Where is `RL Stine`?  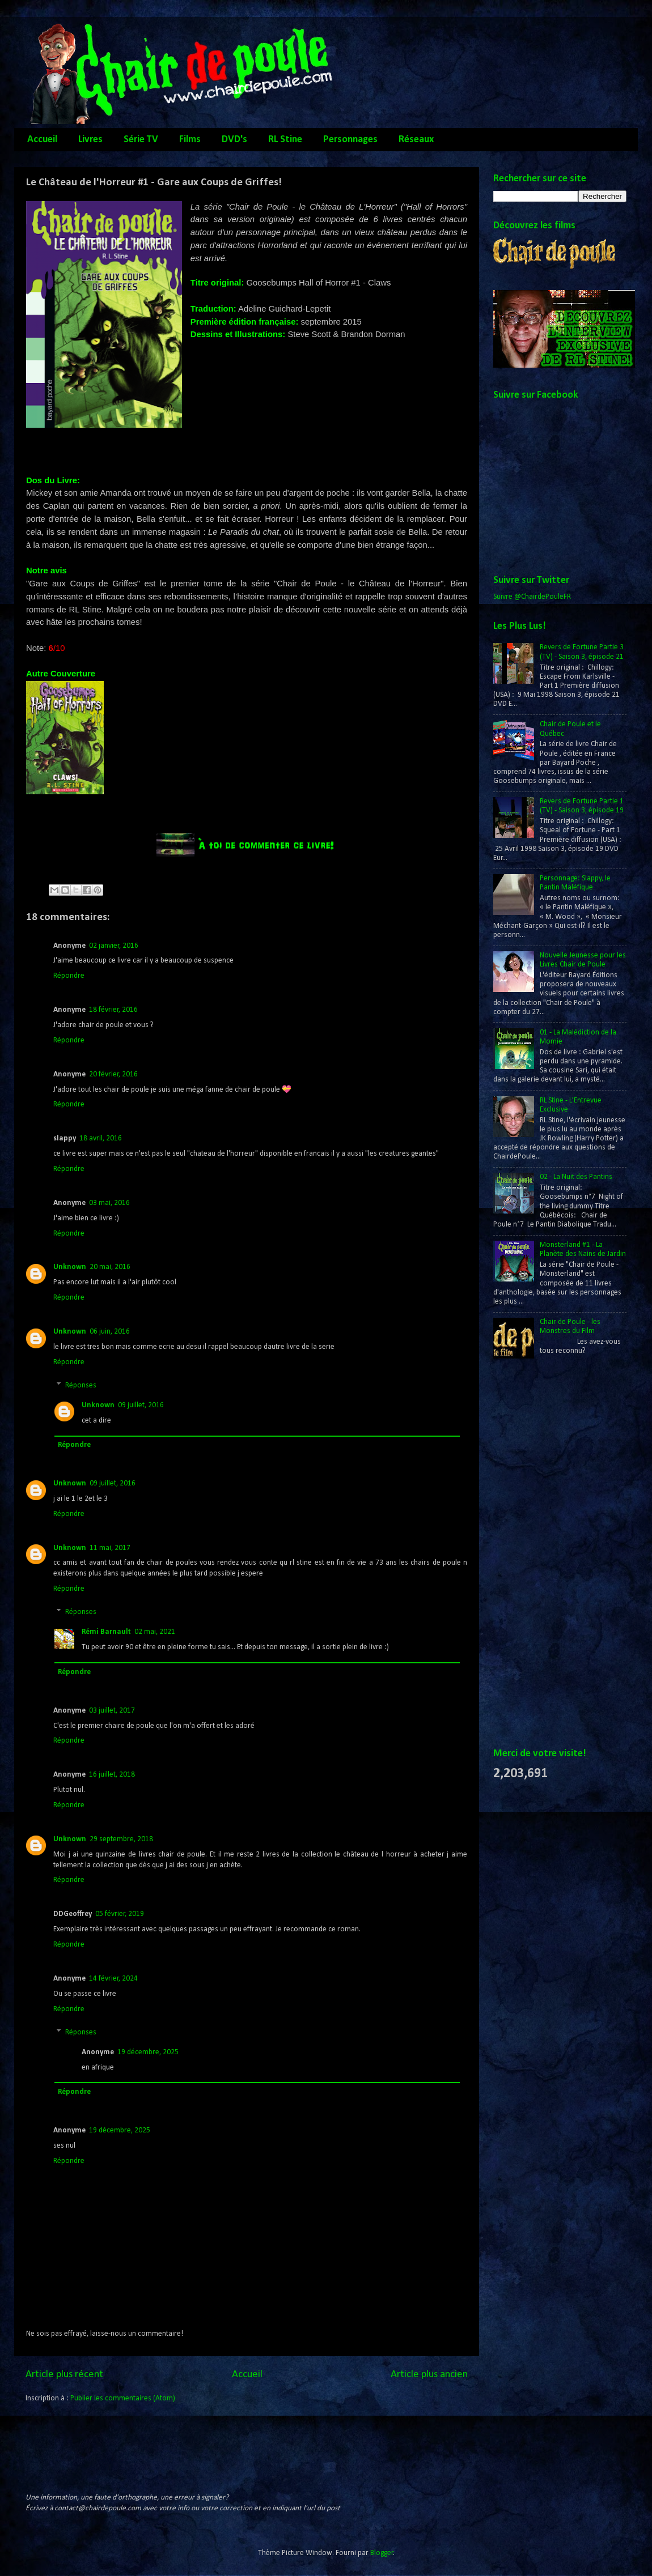
RL Stine is located at coordinates (285, 139).